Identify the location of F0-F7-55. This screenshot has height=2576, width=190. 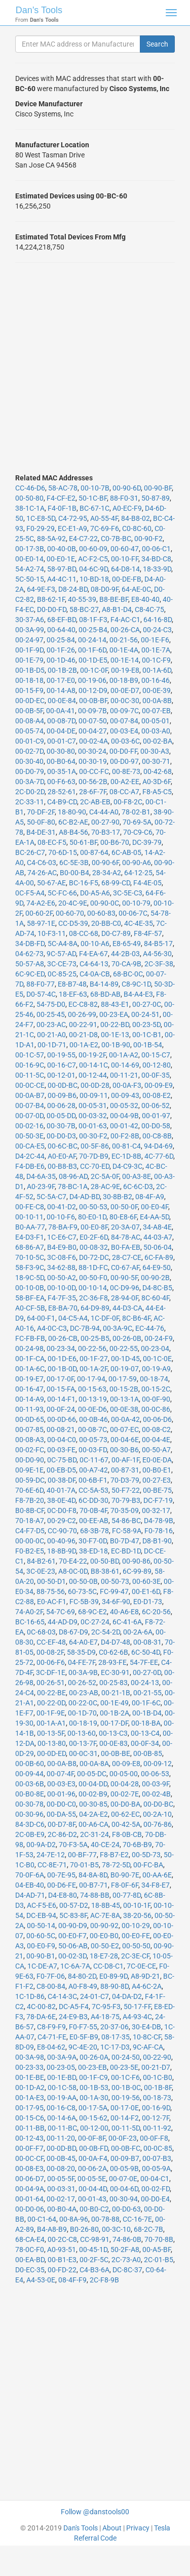
(83, 2027).